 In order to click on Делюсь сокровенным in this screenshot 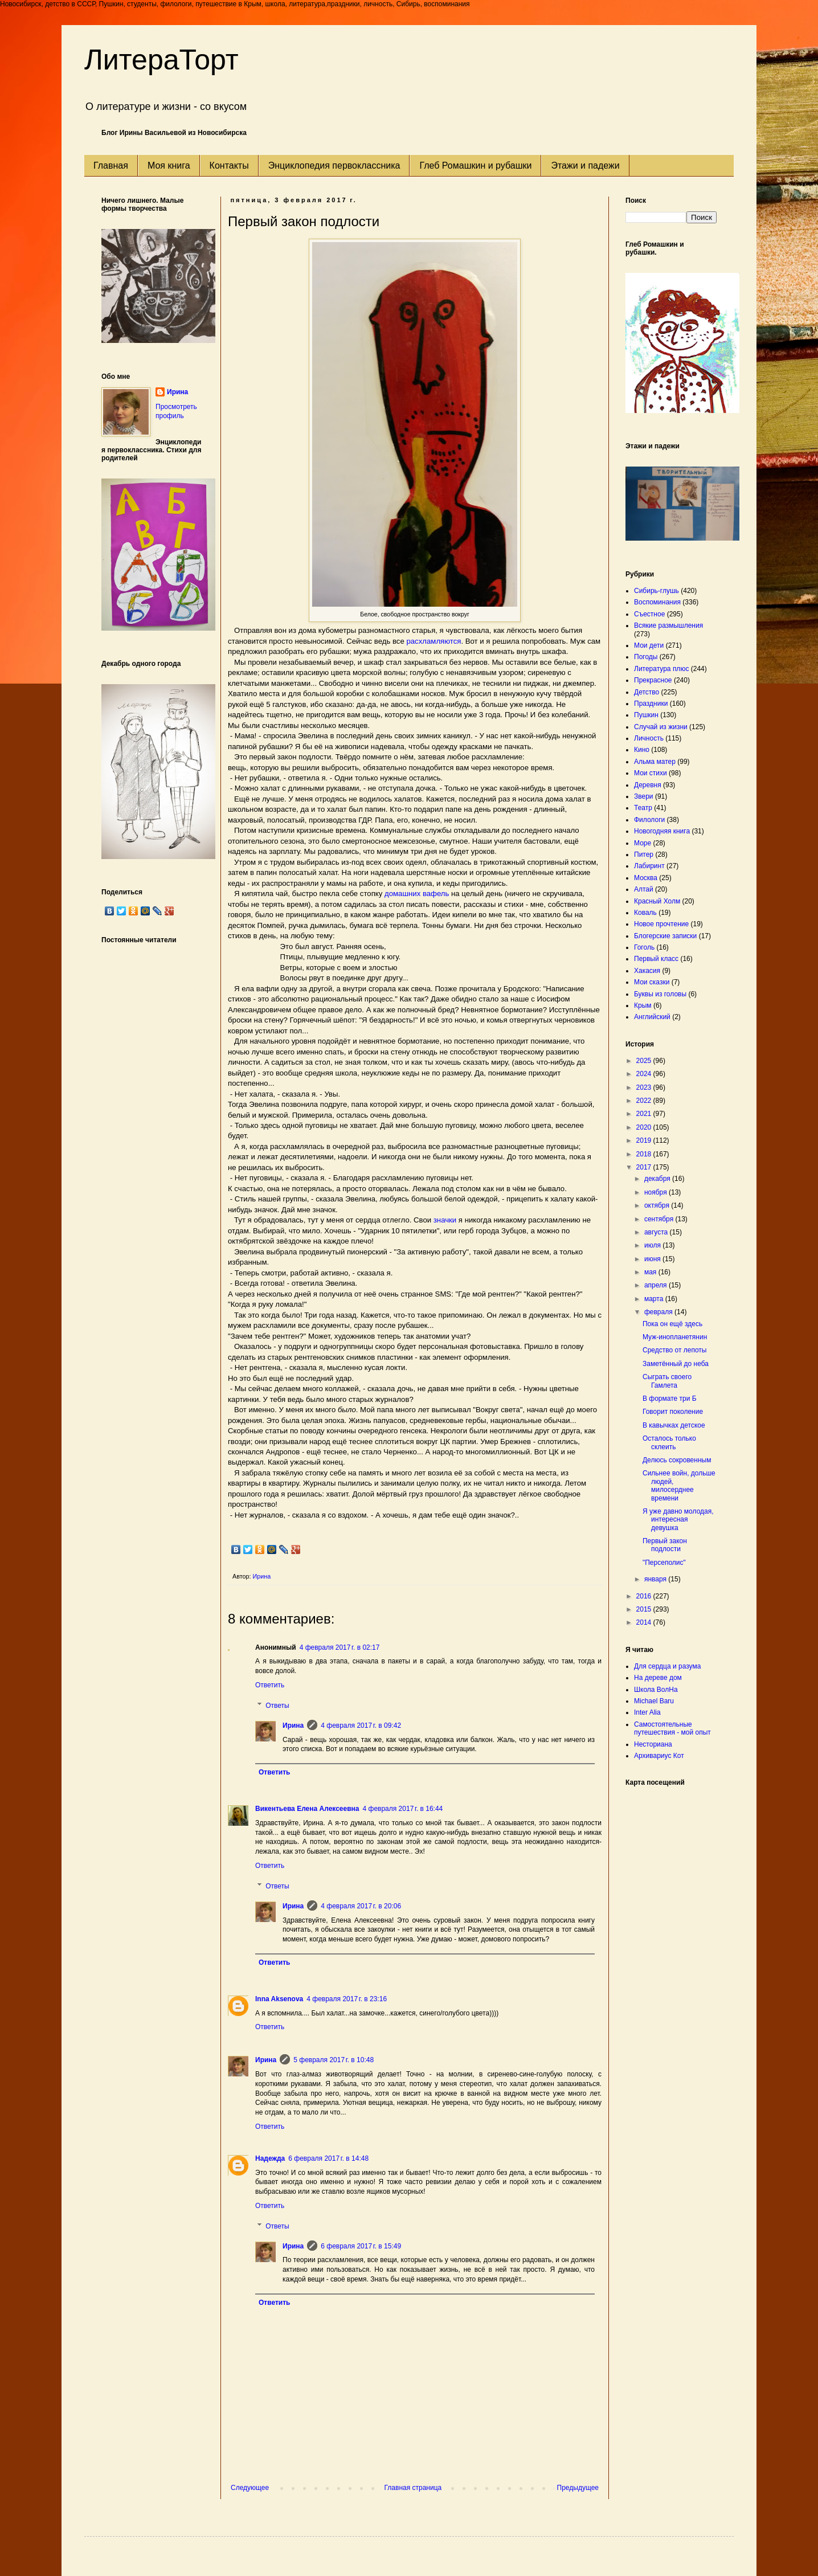, I will do `click(677, 1460)`.